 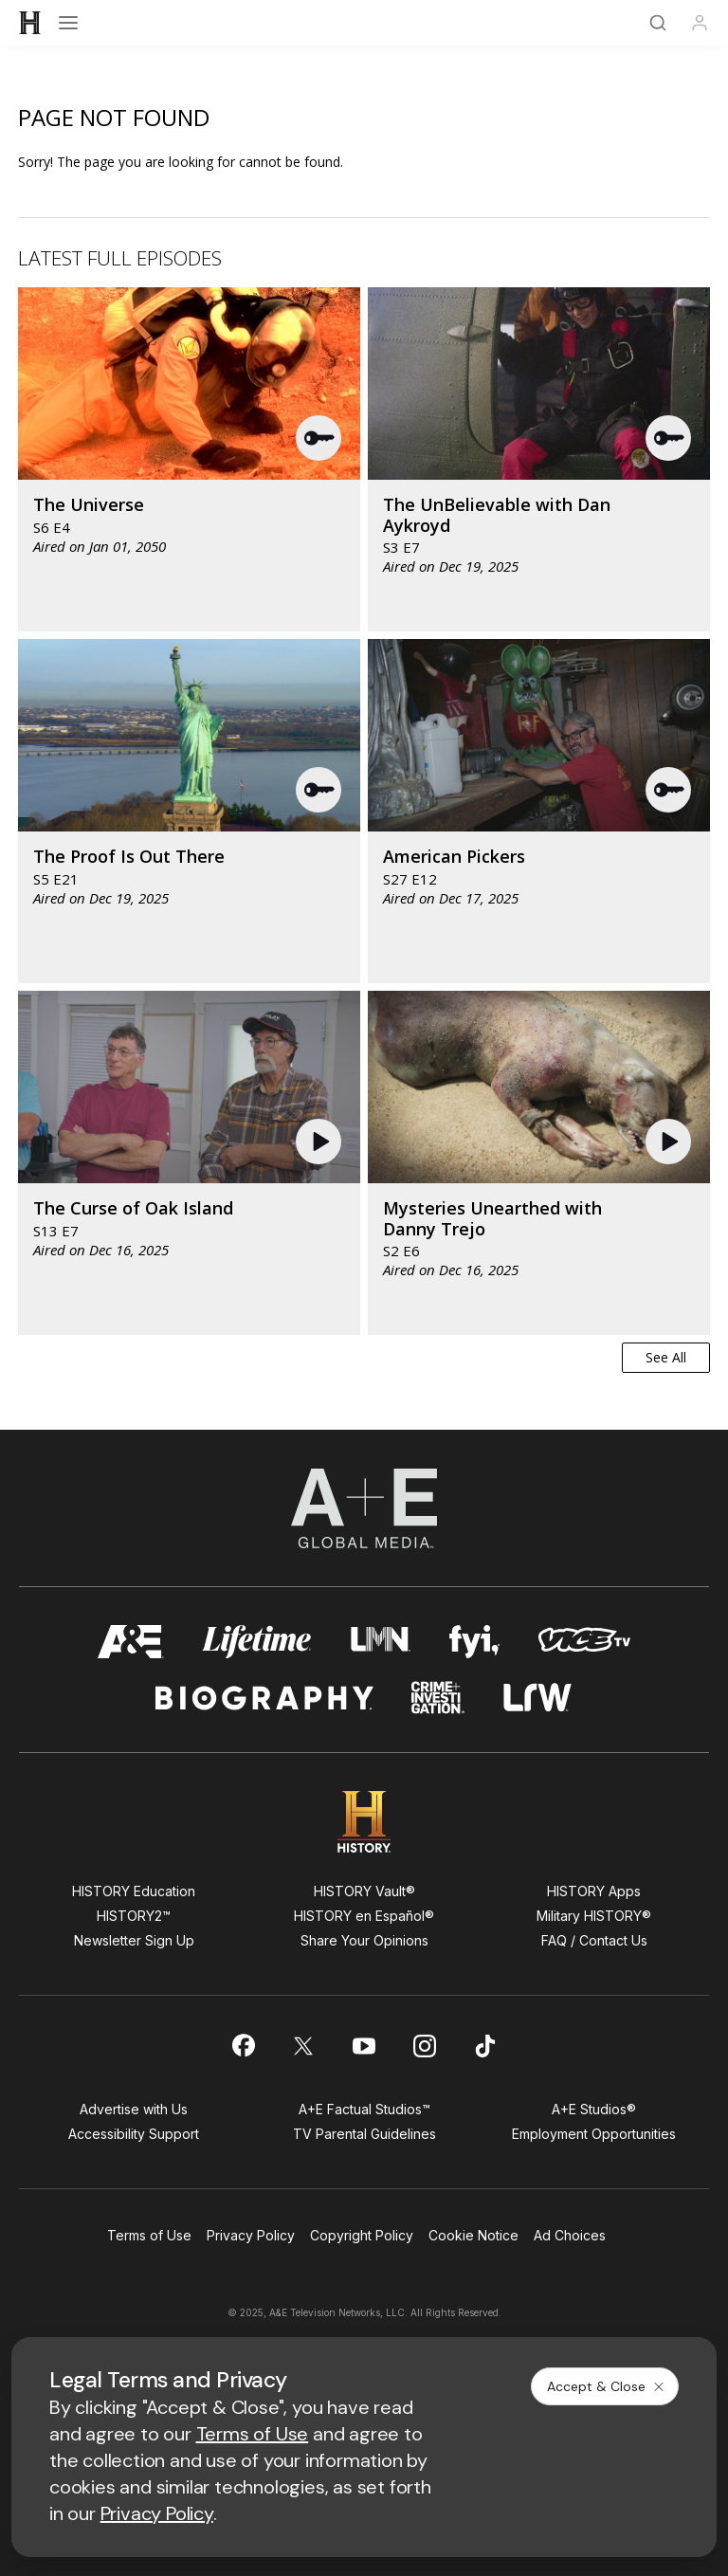 I want to click on [mylifetime homepage], so click(x=257, y=1641).